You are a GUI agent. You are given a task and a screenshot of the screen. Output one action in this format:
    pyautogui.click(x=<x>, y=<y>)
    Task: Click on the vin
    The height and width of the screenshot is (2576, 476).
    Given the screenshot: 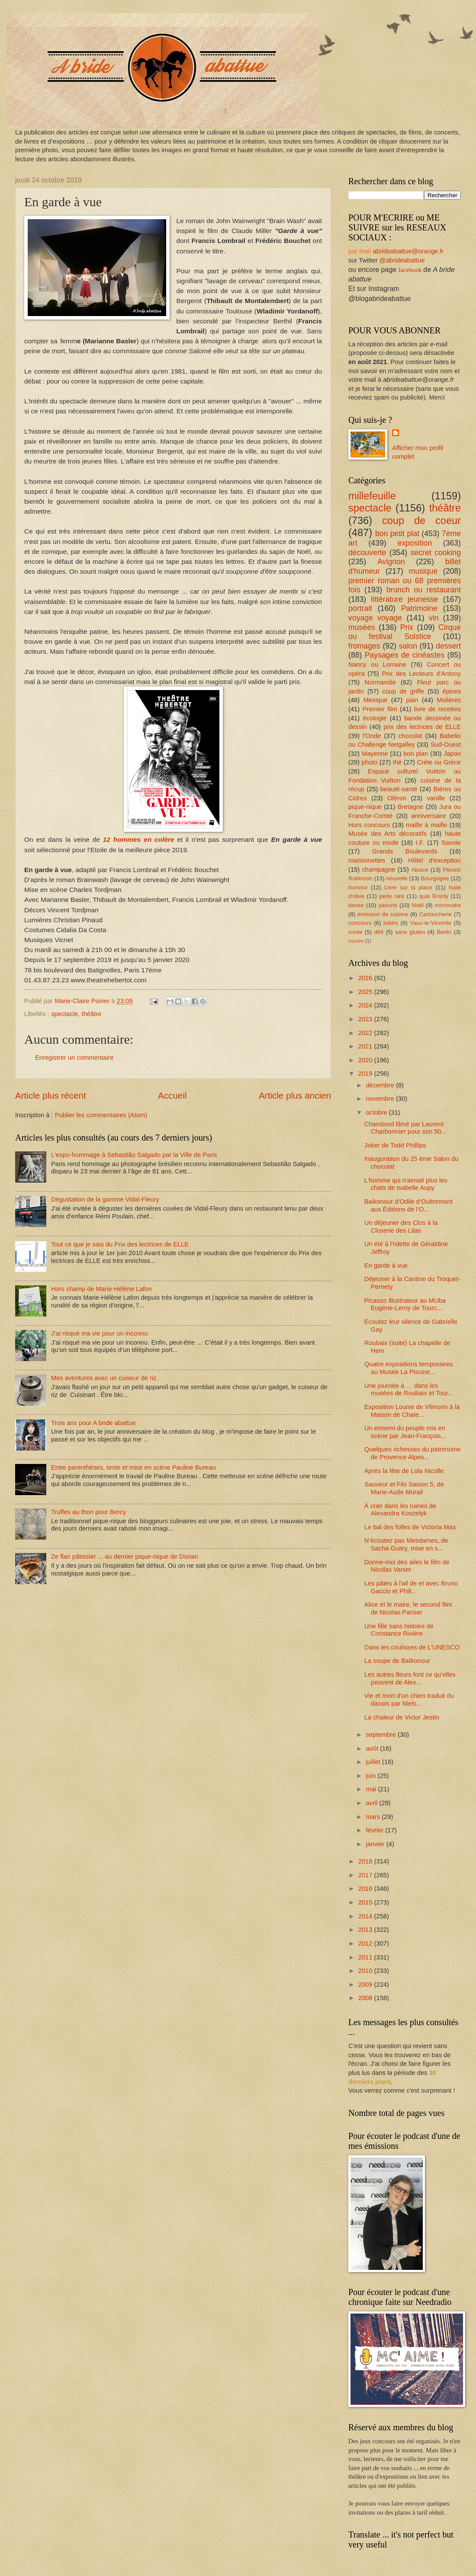 What is the action you would take?
    pyautogui.click(x=434, y=618)
    